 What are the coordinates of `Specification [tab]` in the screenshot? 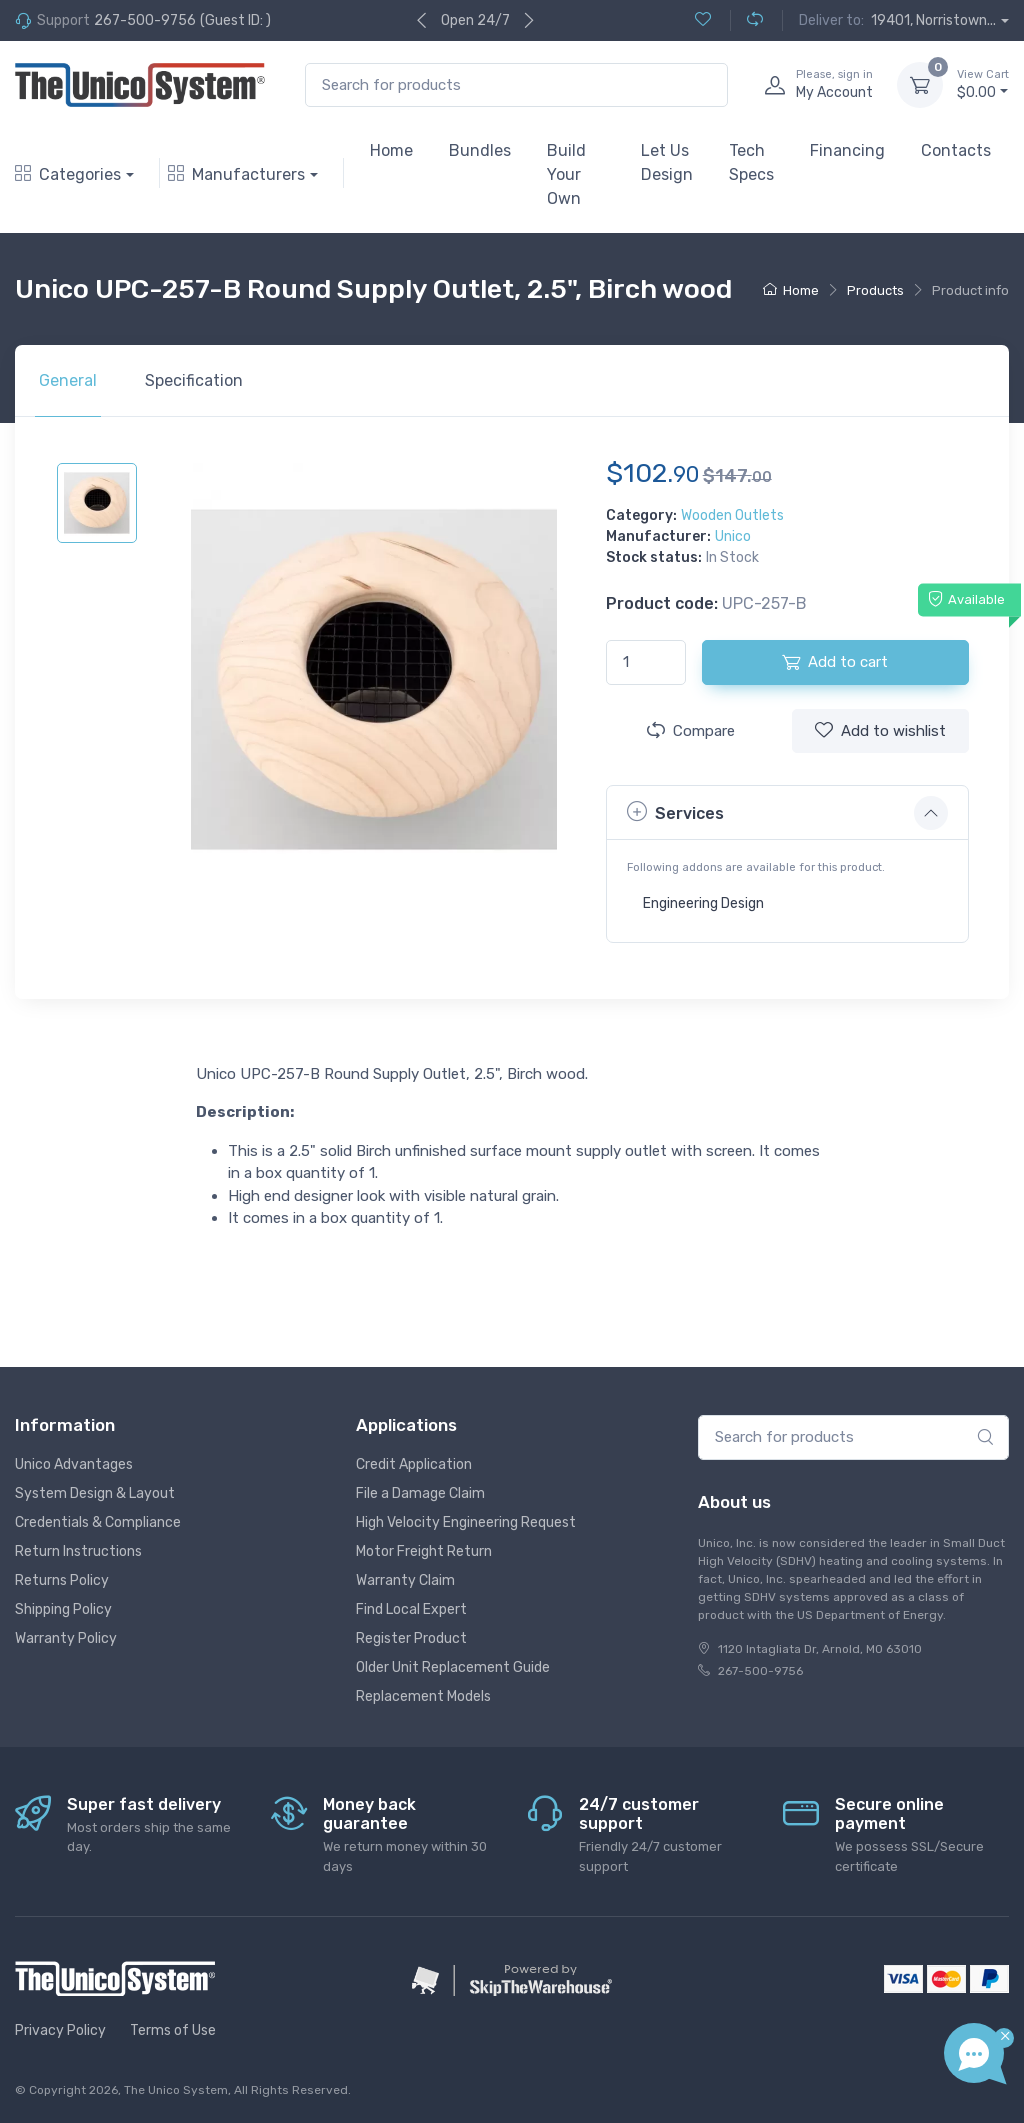 It's located at (194, 380).